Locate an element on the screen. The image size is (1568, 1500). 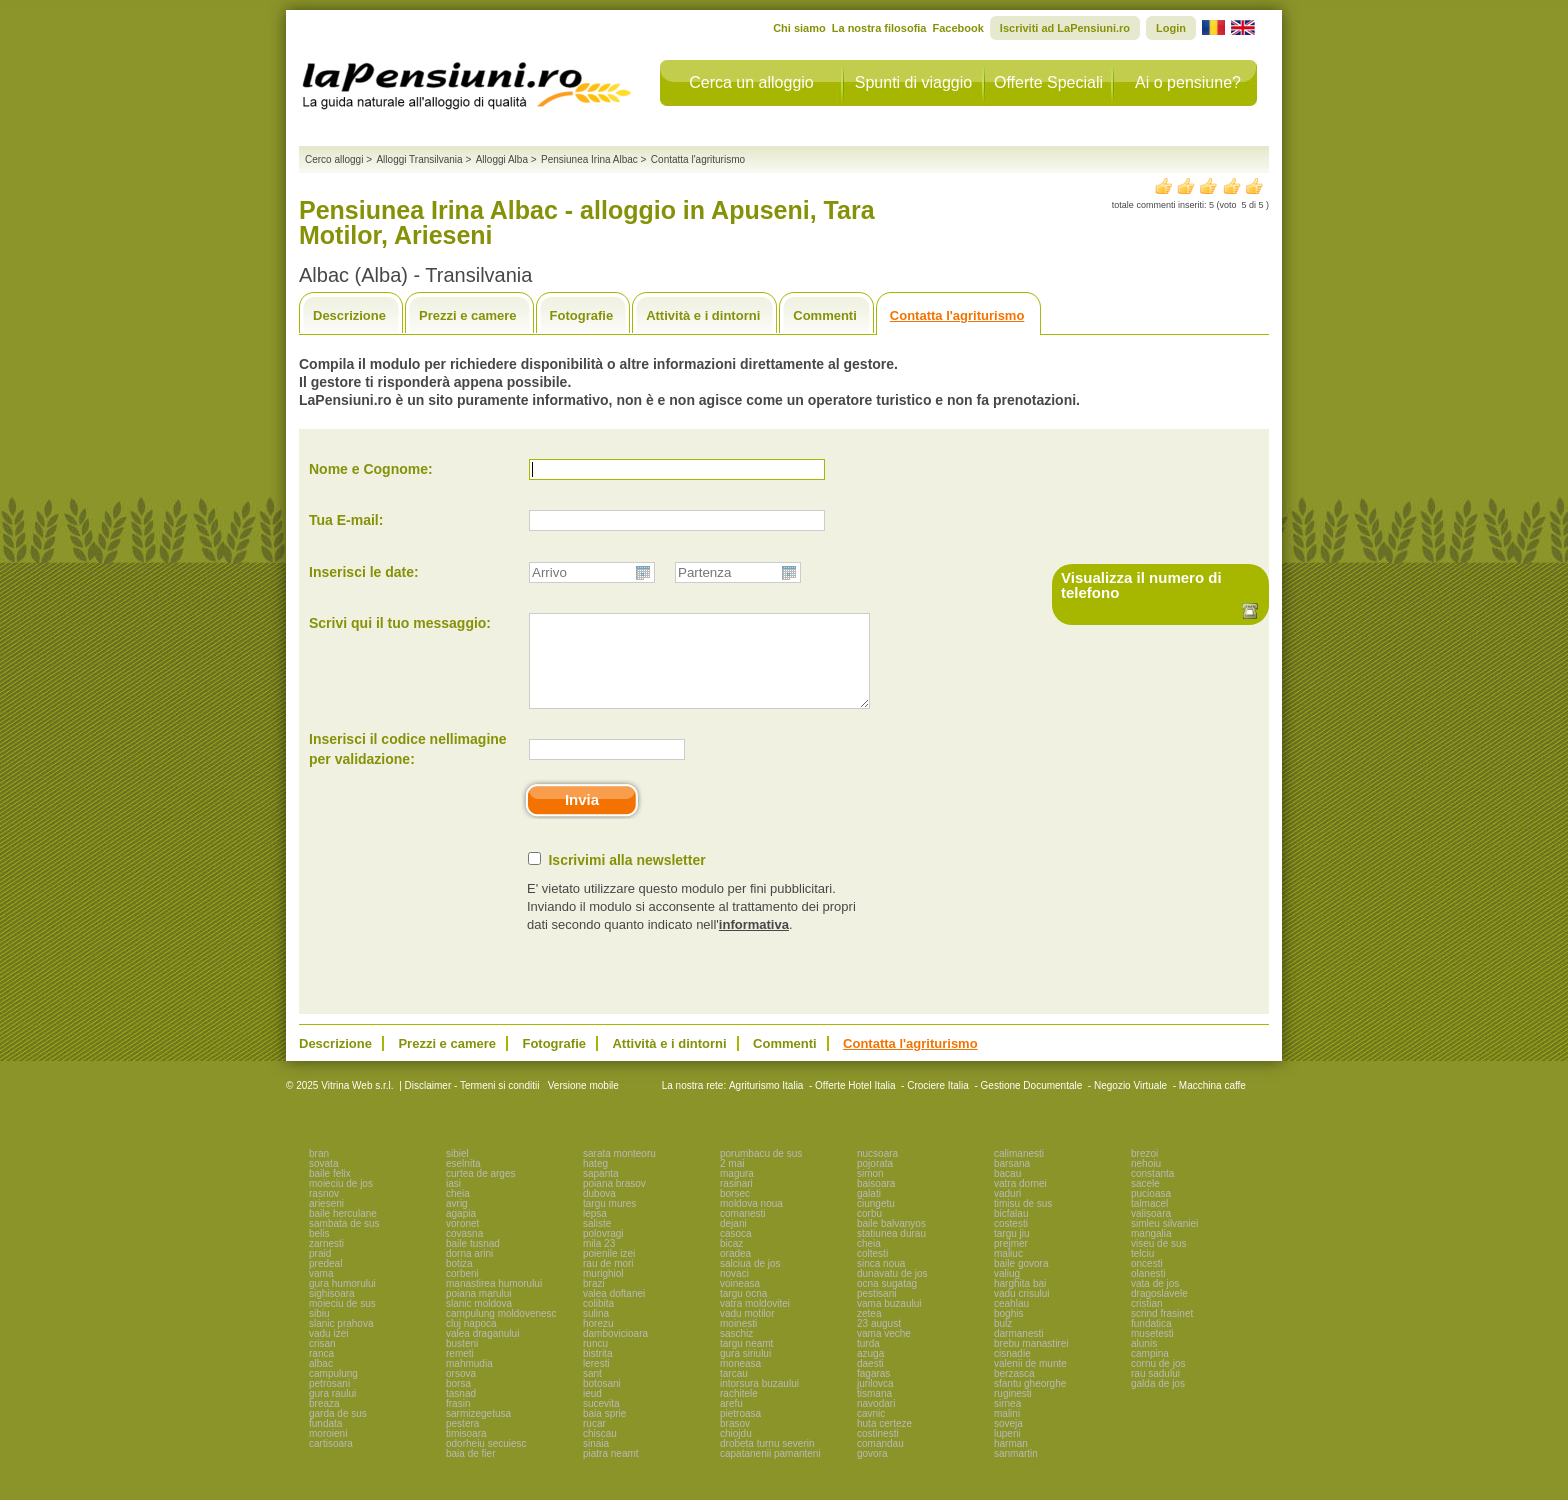
timisu de sus is located at coordinates (1023, 1221).